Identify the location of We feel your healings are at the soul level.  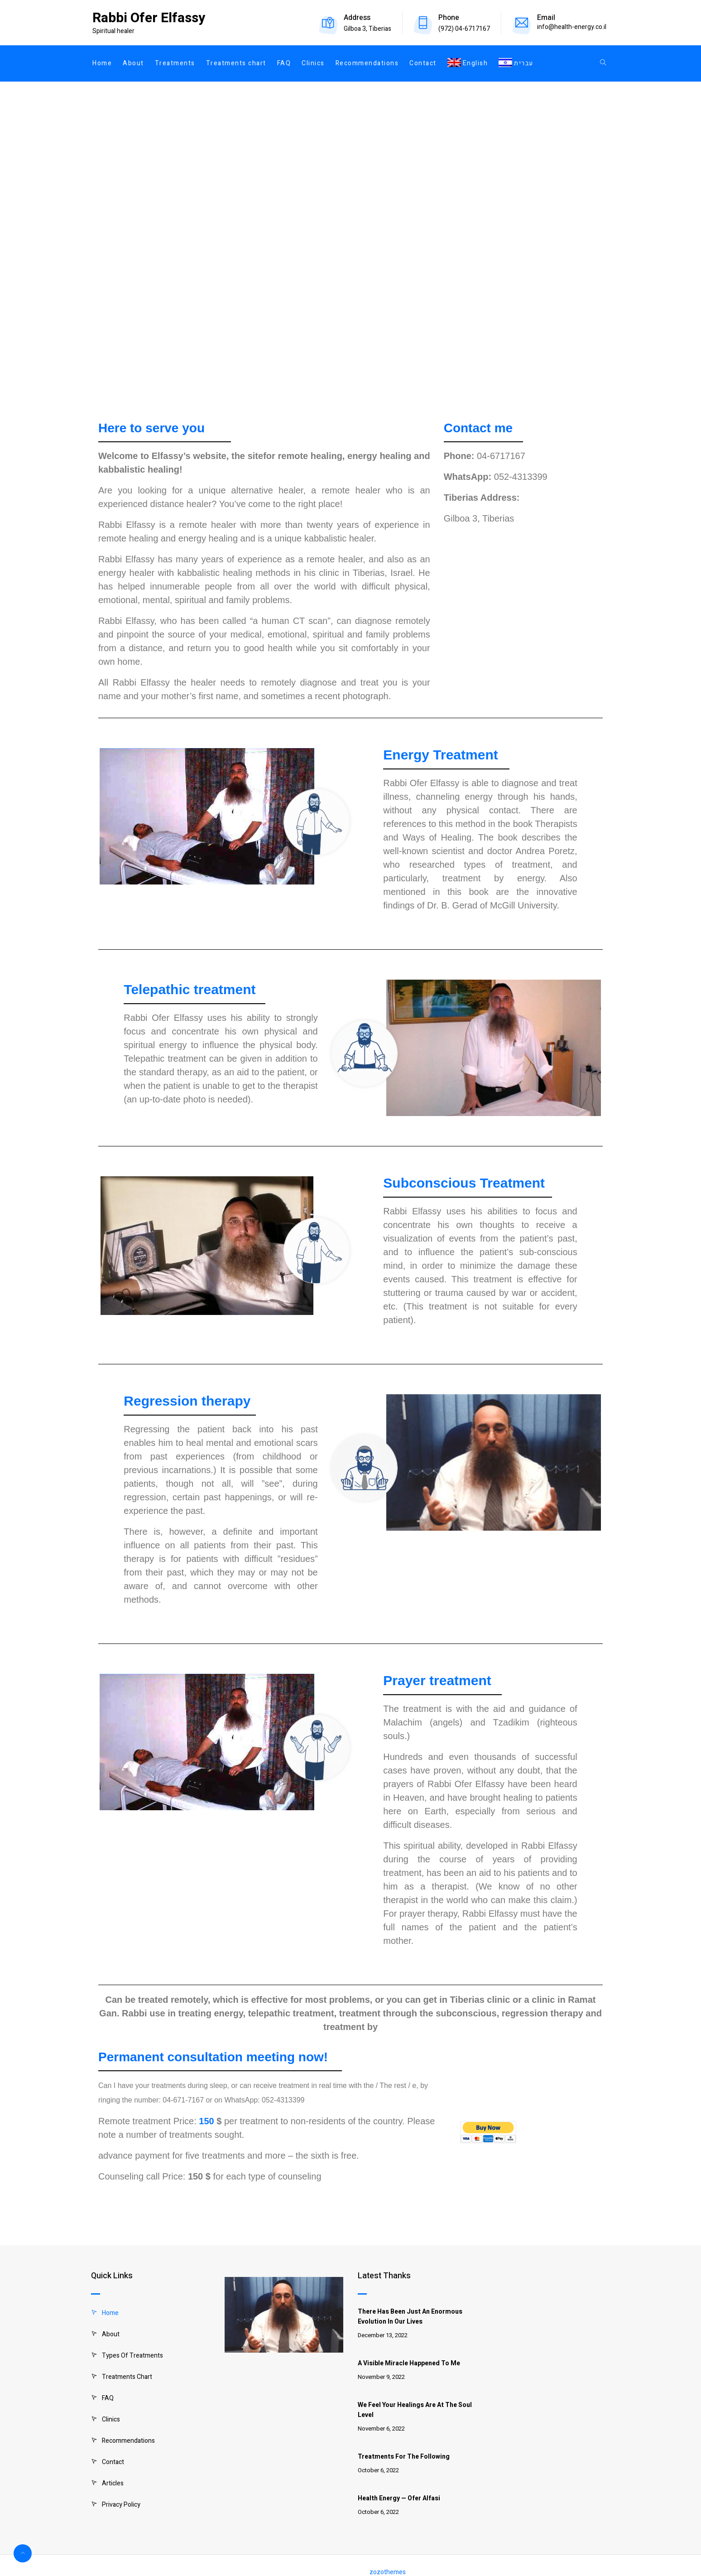
(415, 2410).